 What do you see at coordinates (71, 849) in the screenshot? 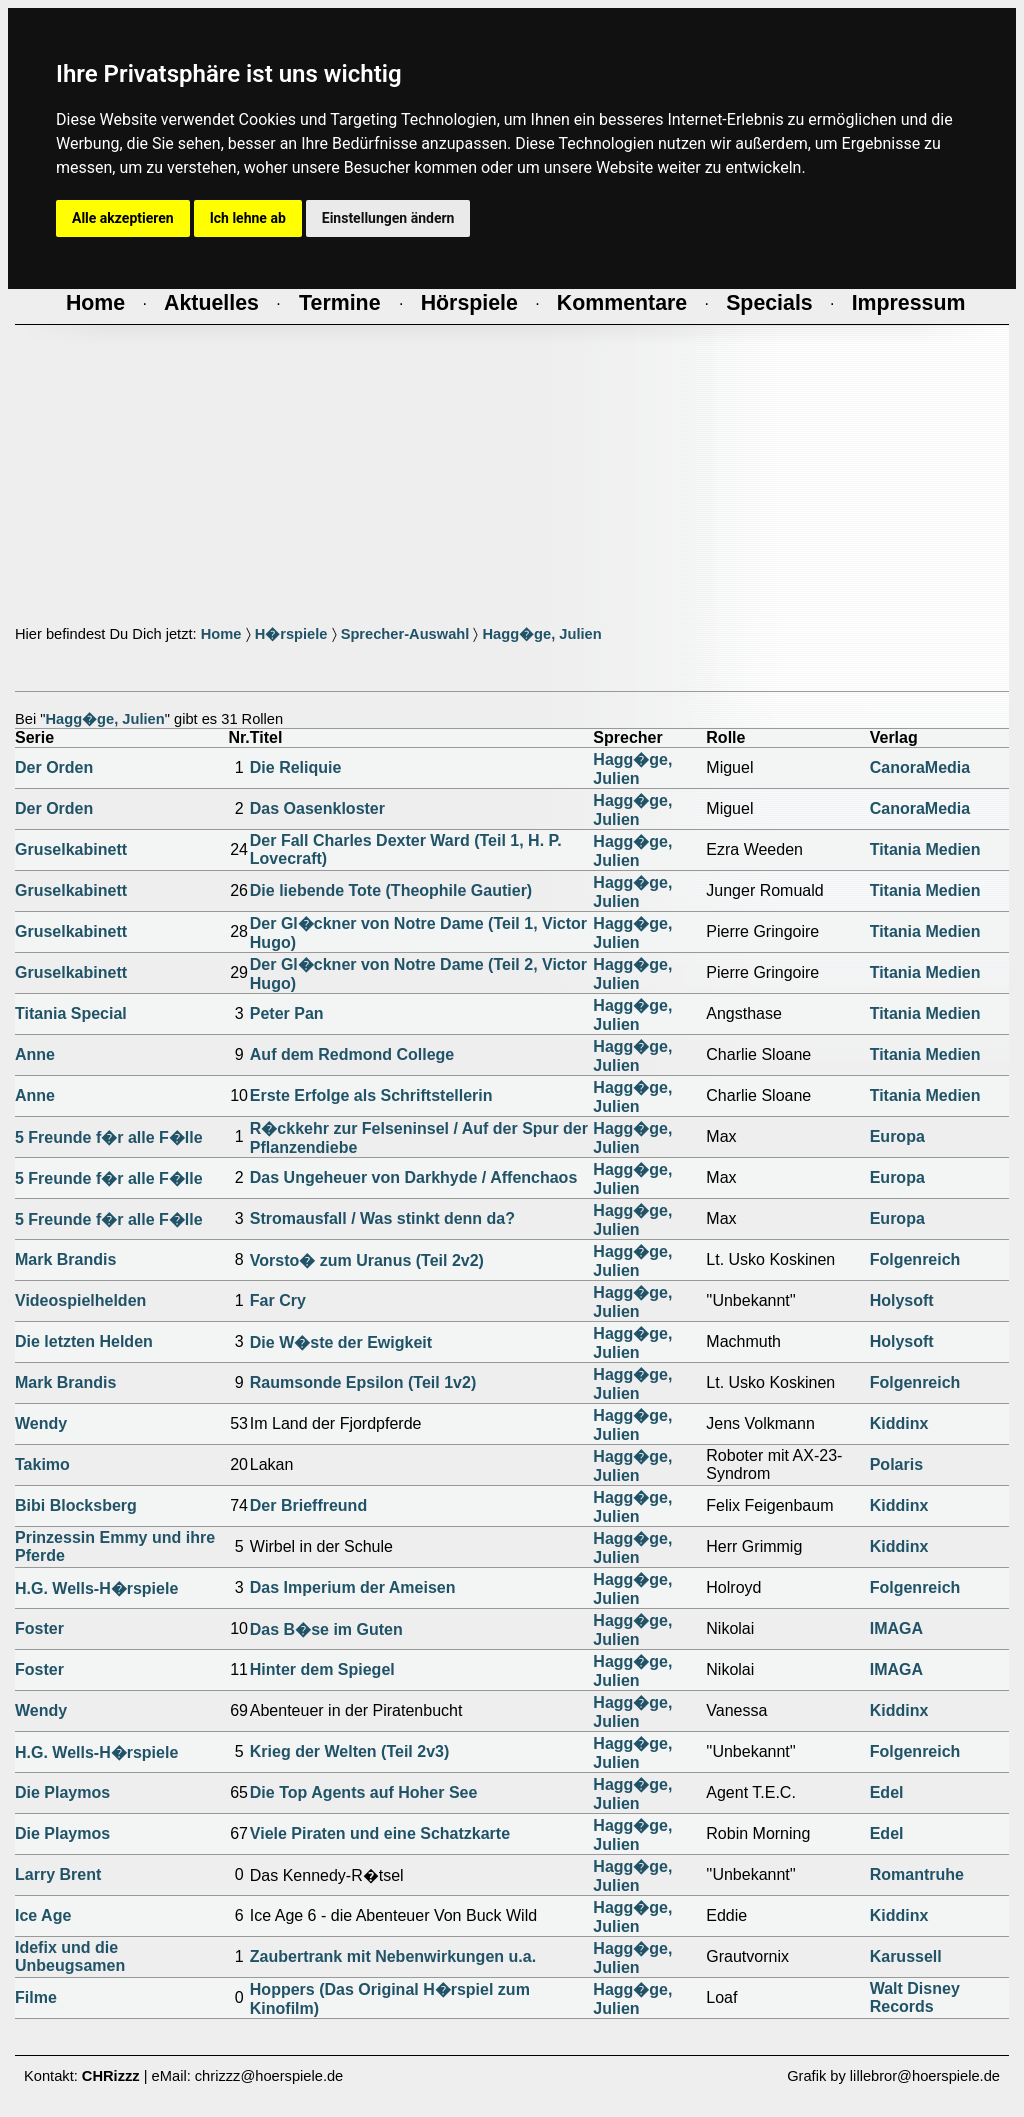
I see `Gruselkabinett` at bounding box center [71, 849].